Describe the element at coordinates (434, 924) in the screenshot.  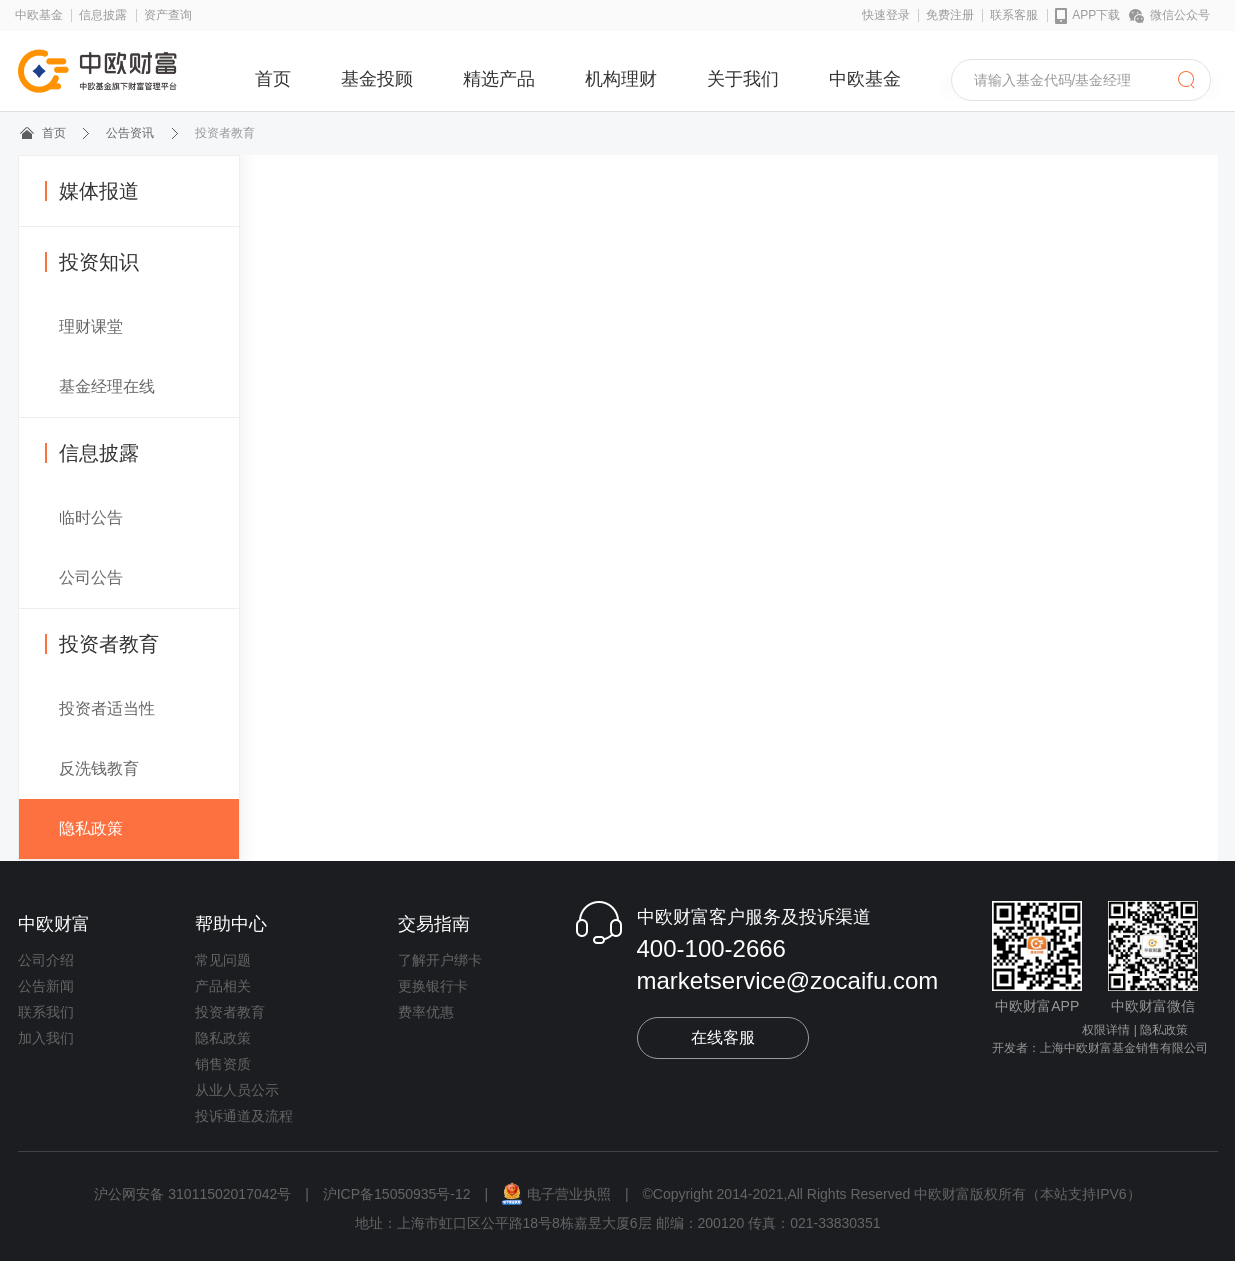
I see `交易指南` at that location.